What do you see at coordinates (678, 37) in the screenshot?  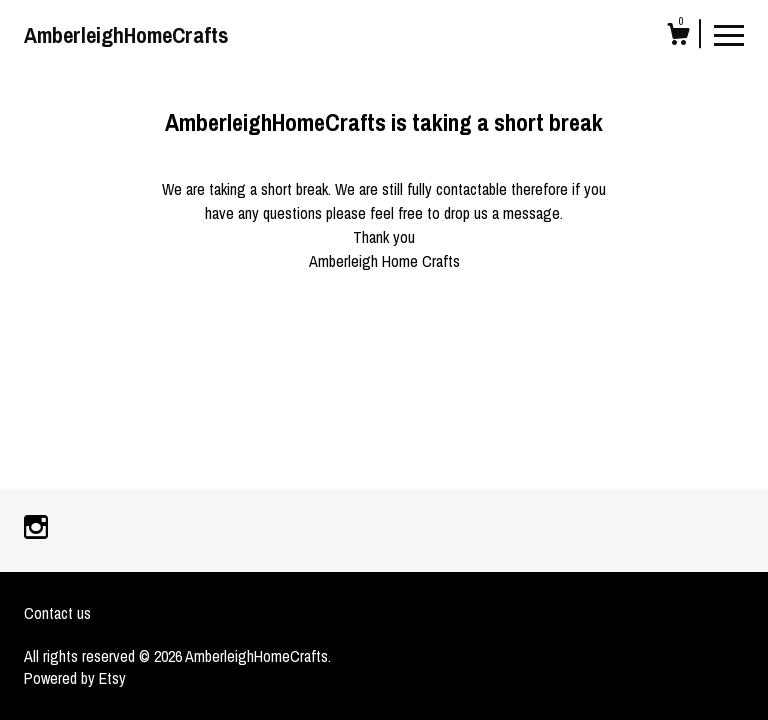 I see `[Cart]` at bounding box center [678, 37].